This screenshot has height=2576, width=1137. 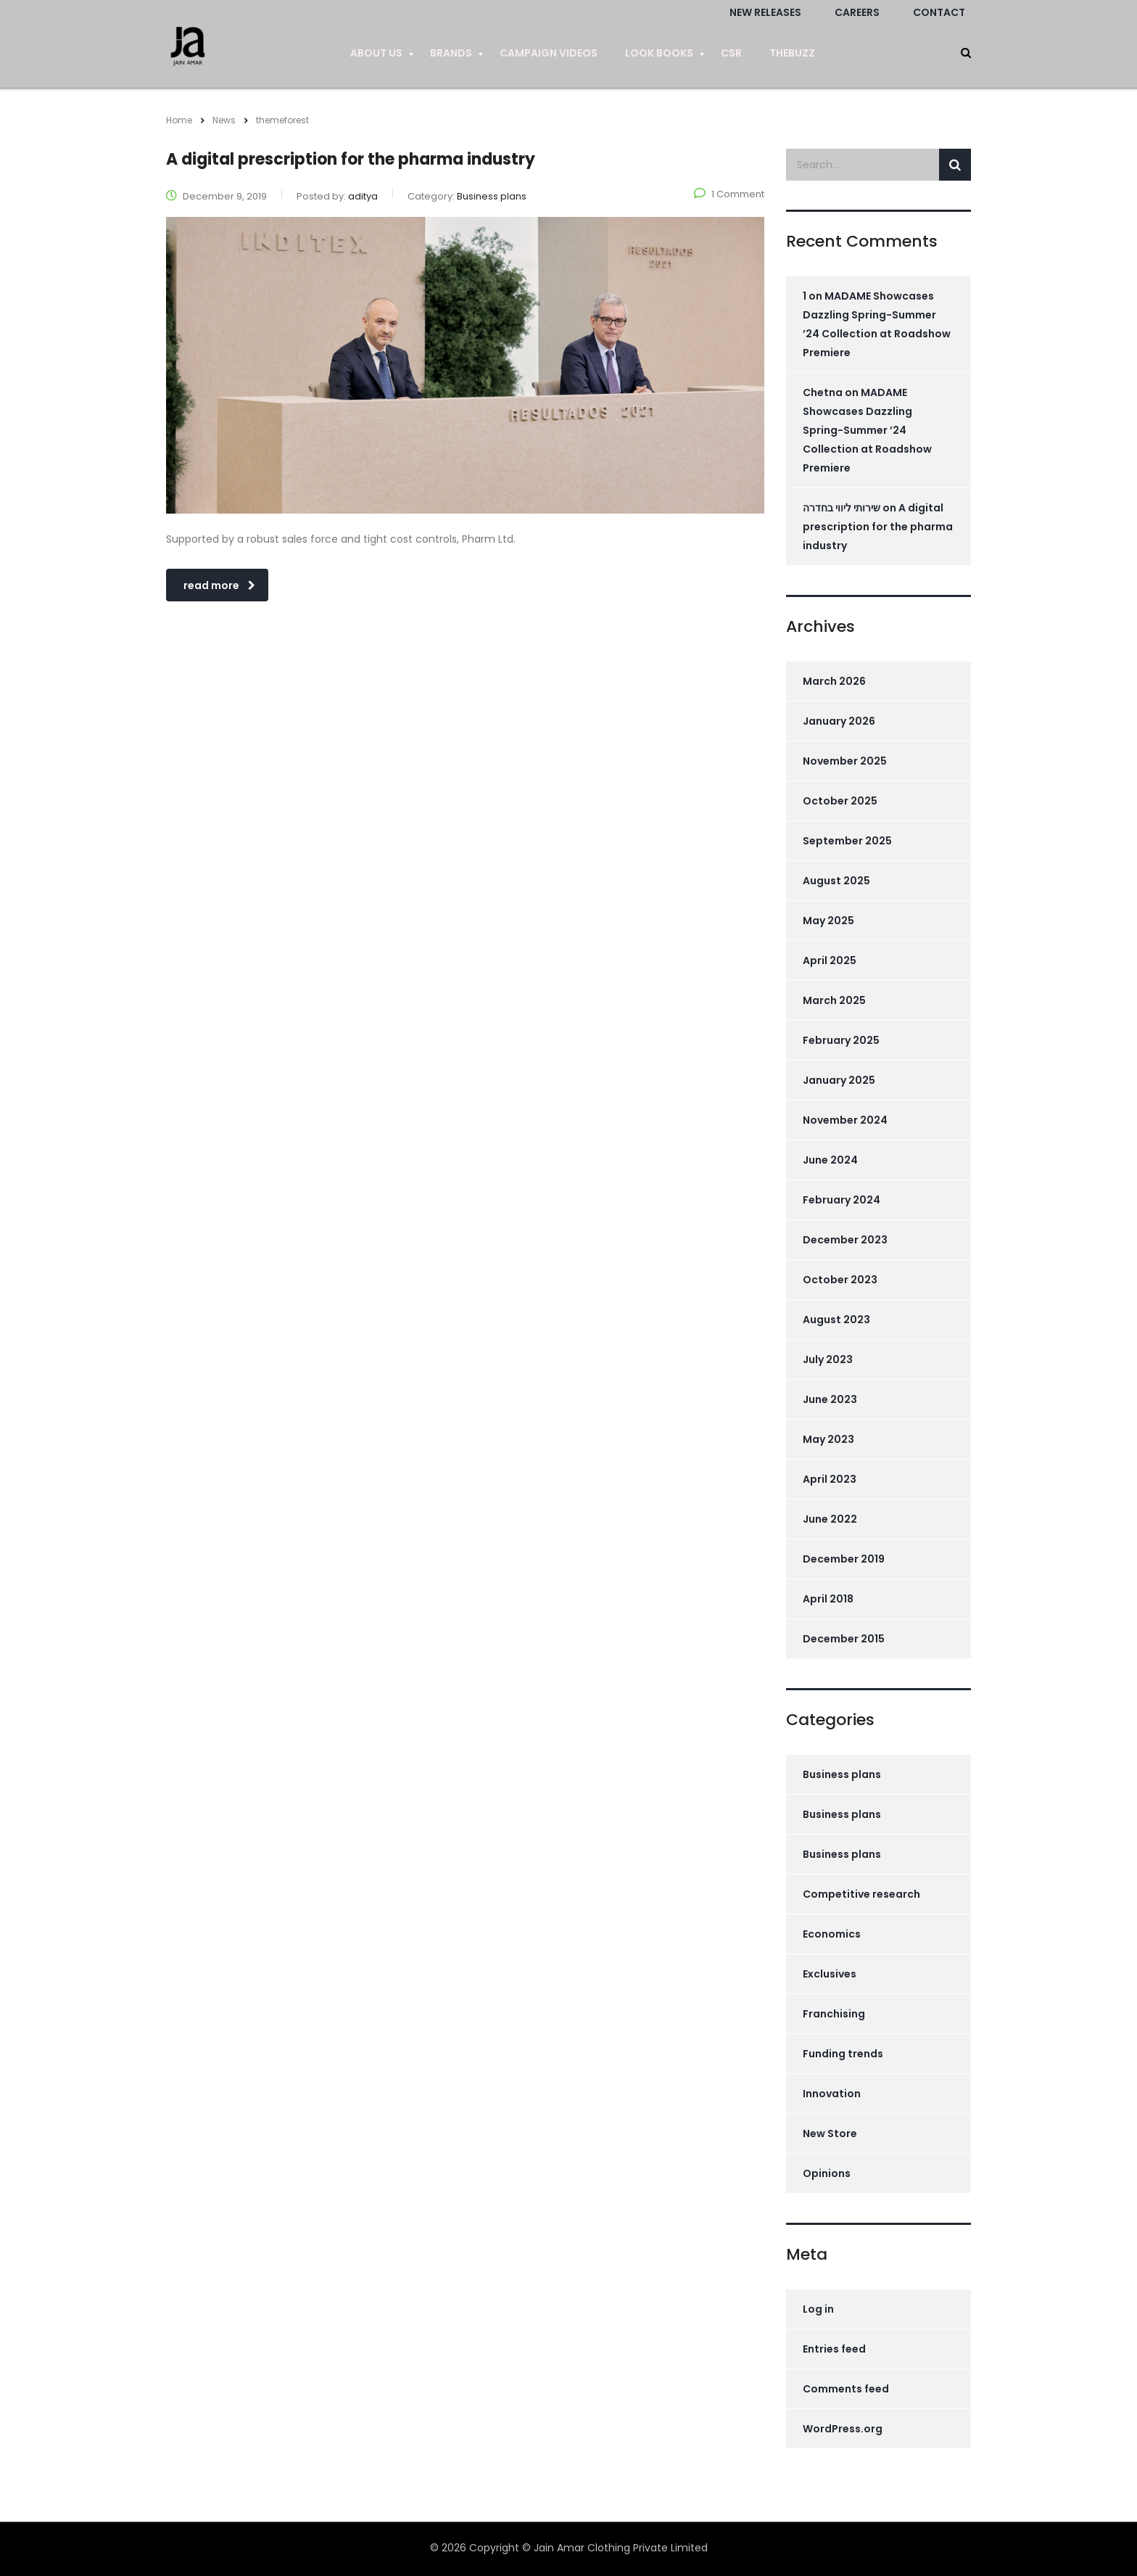 I want to click on Entries feed, so click(x=834, y=2349).